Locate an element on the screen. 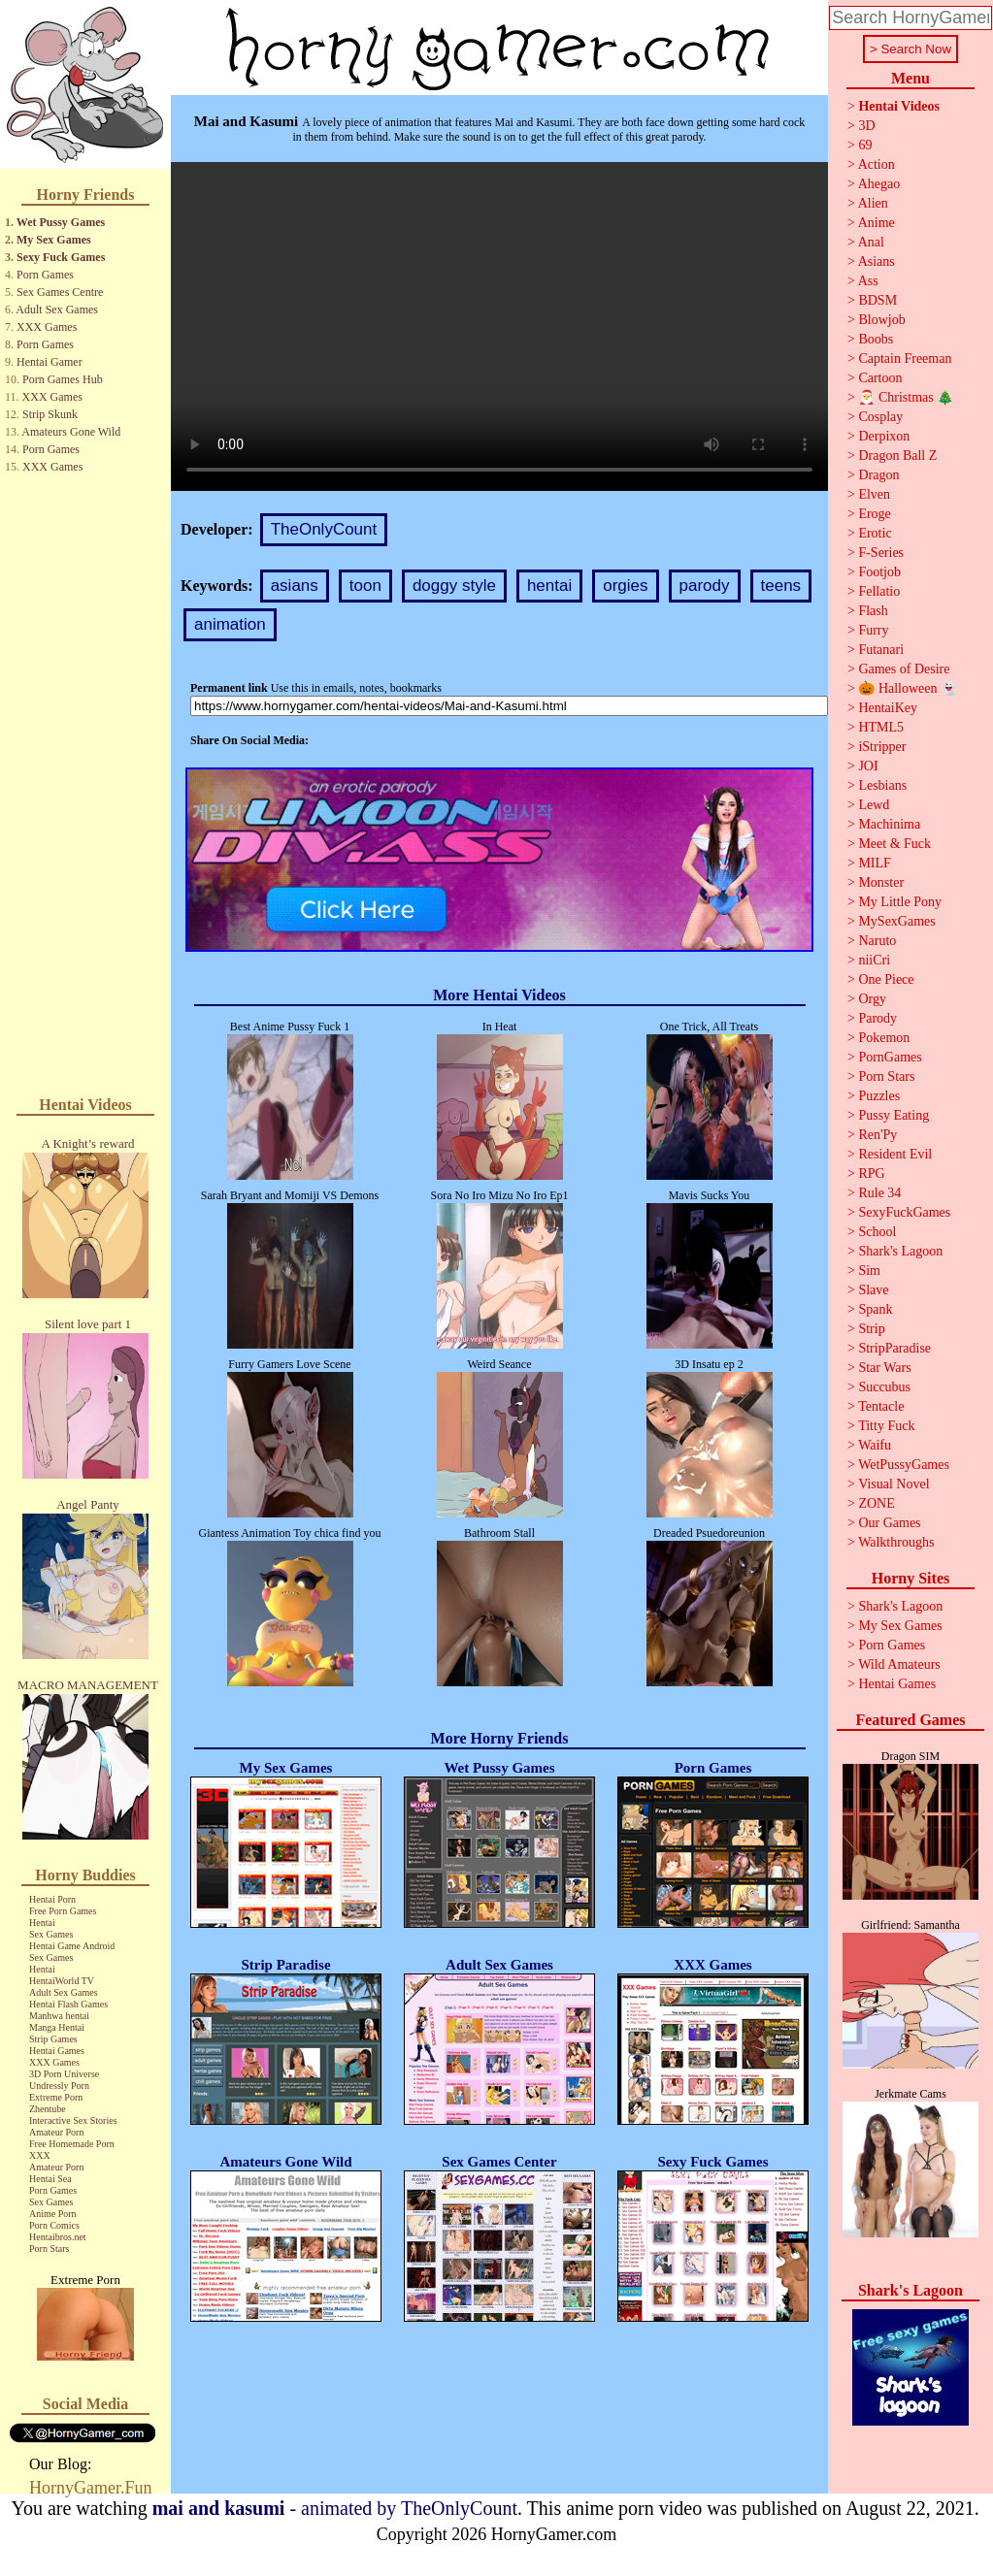  Anal is located at coordinates (871, 242).